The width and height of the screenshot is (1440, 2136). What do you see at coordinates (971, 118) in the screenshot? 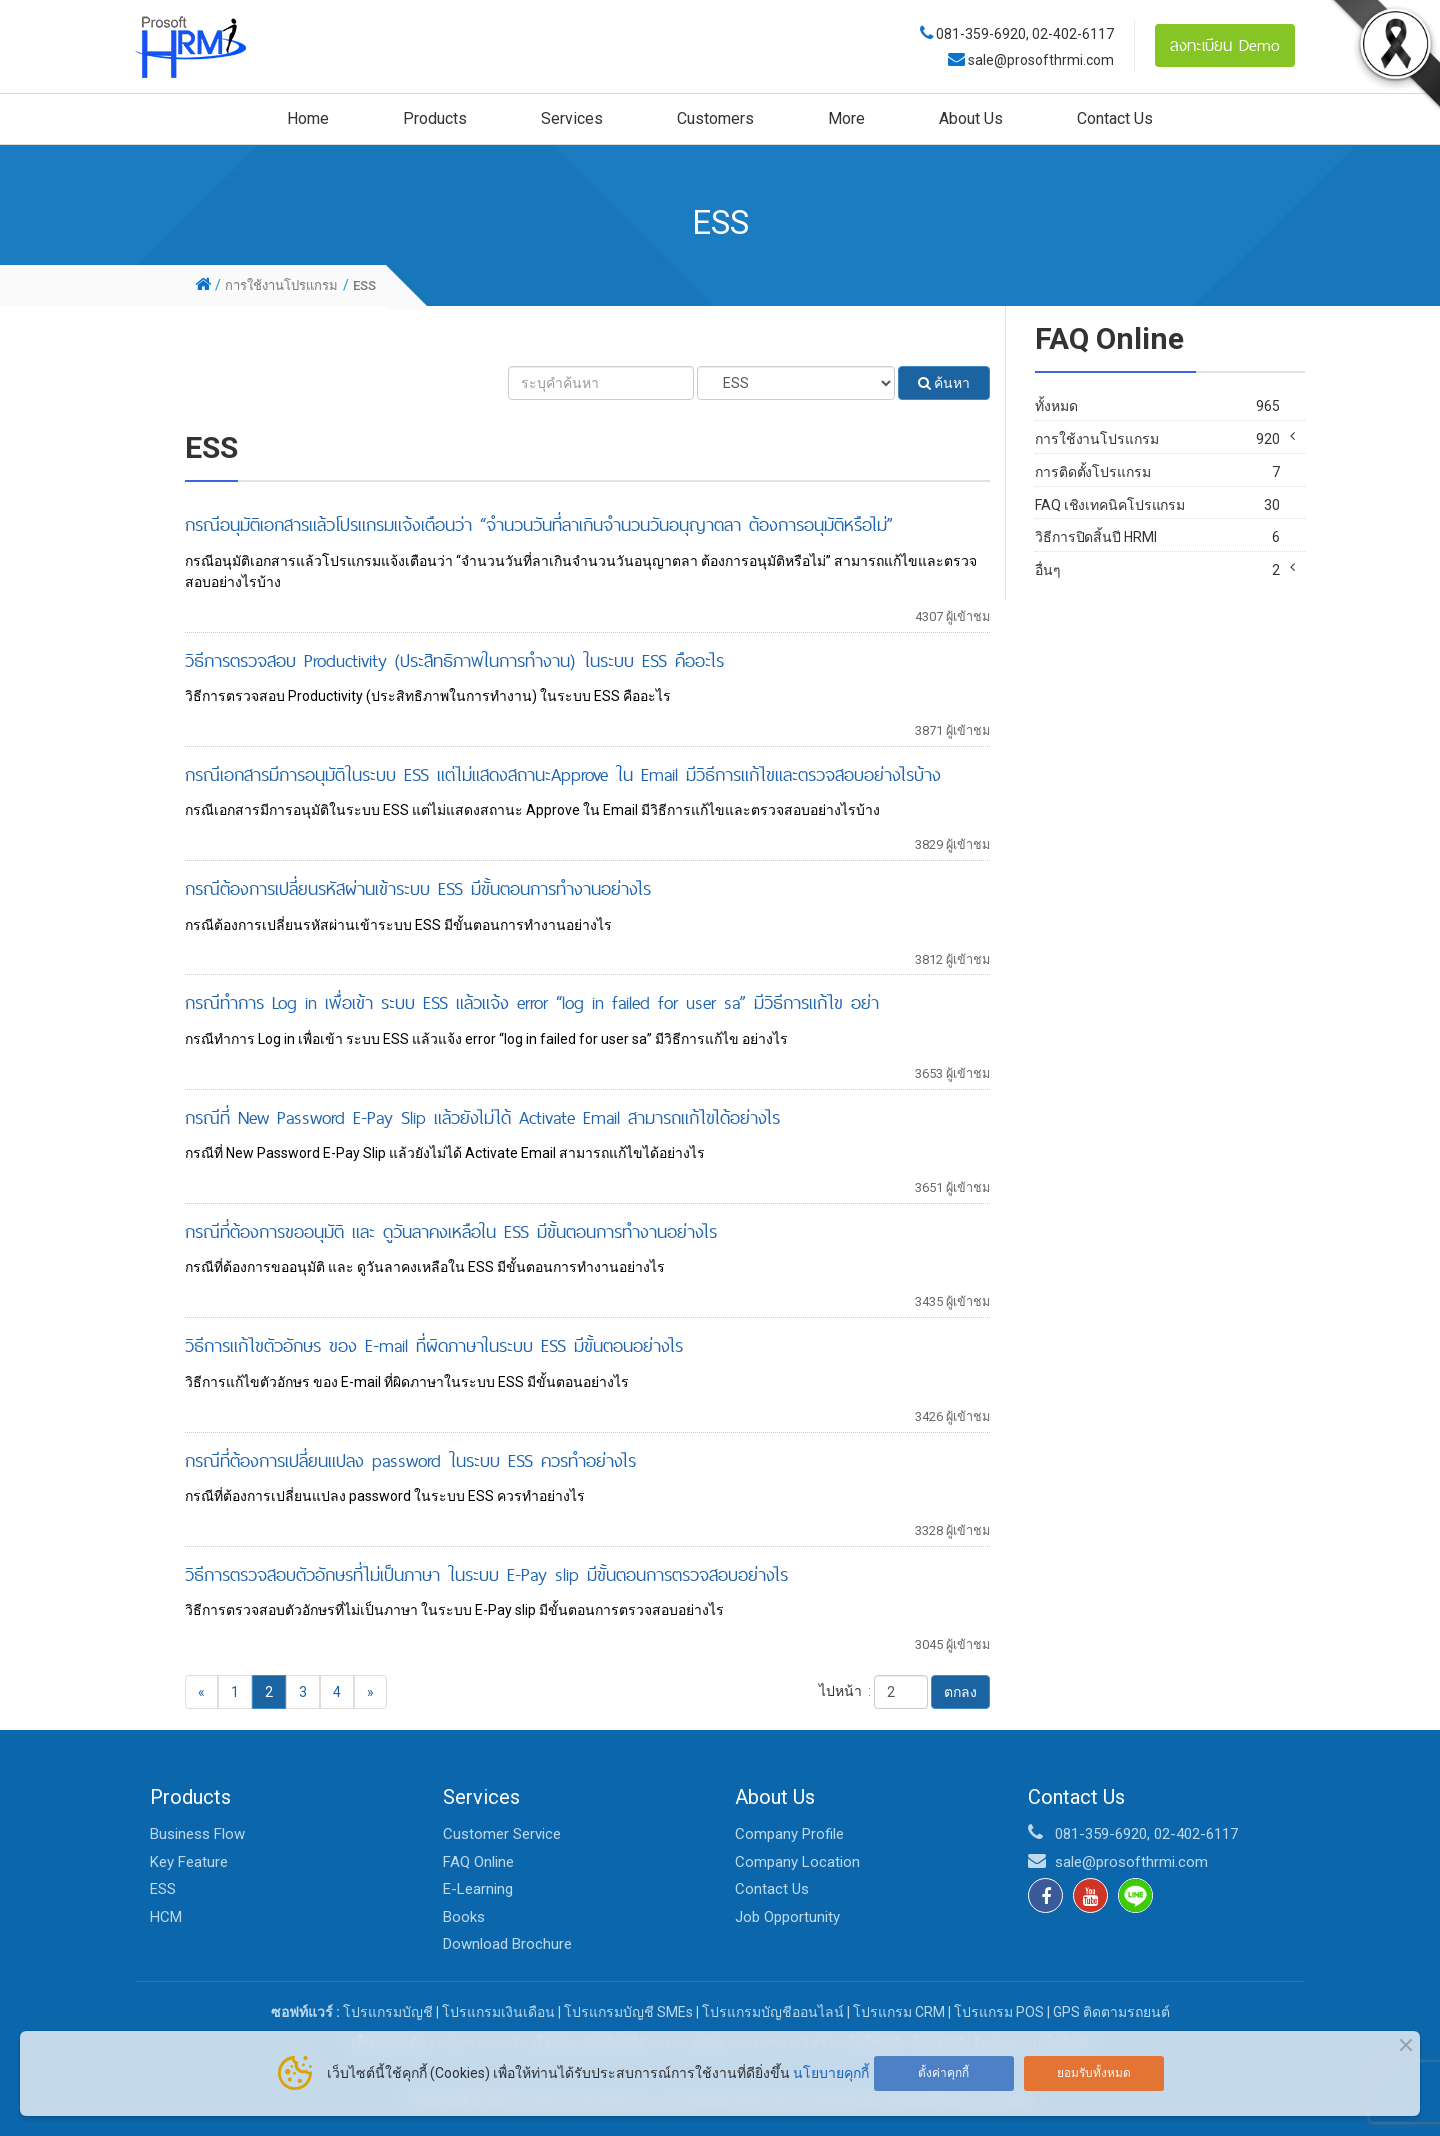
I see `About Us` at bounding box center [971, 118].